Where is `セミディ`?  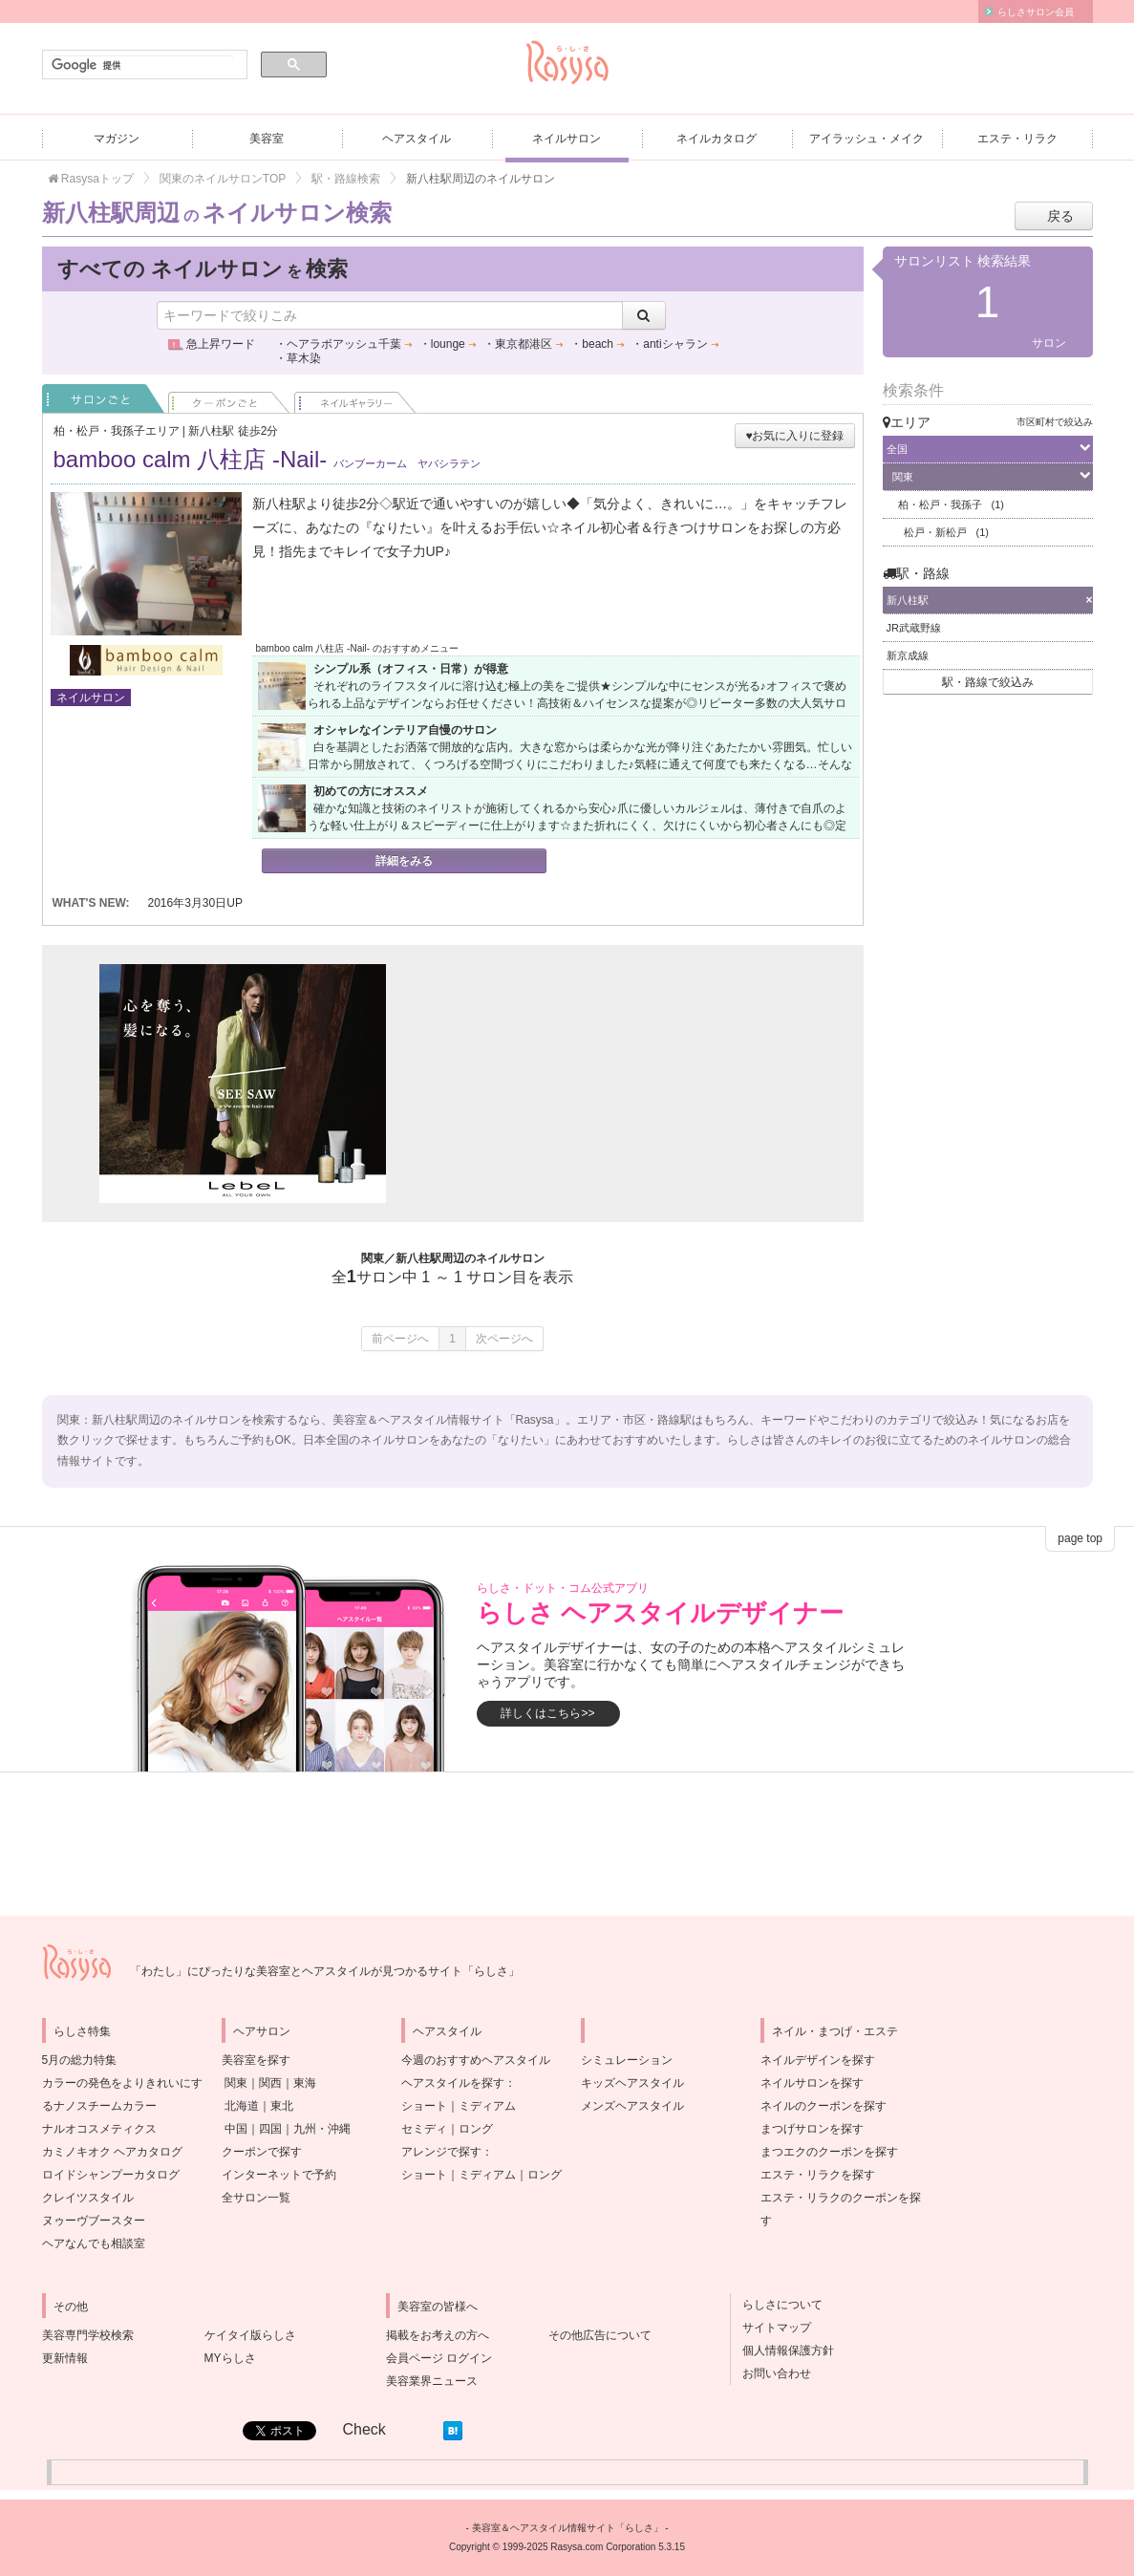 セミディ is located at coordinates (424, 2129).